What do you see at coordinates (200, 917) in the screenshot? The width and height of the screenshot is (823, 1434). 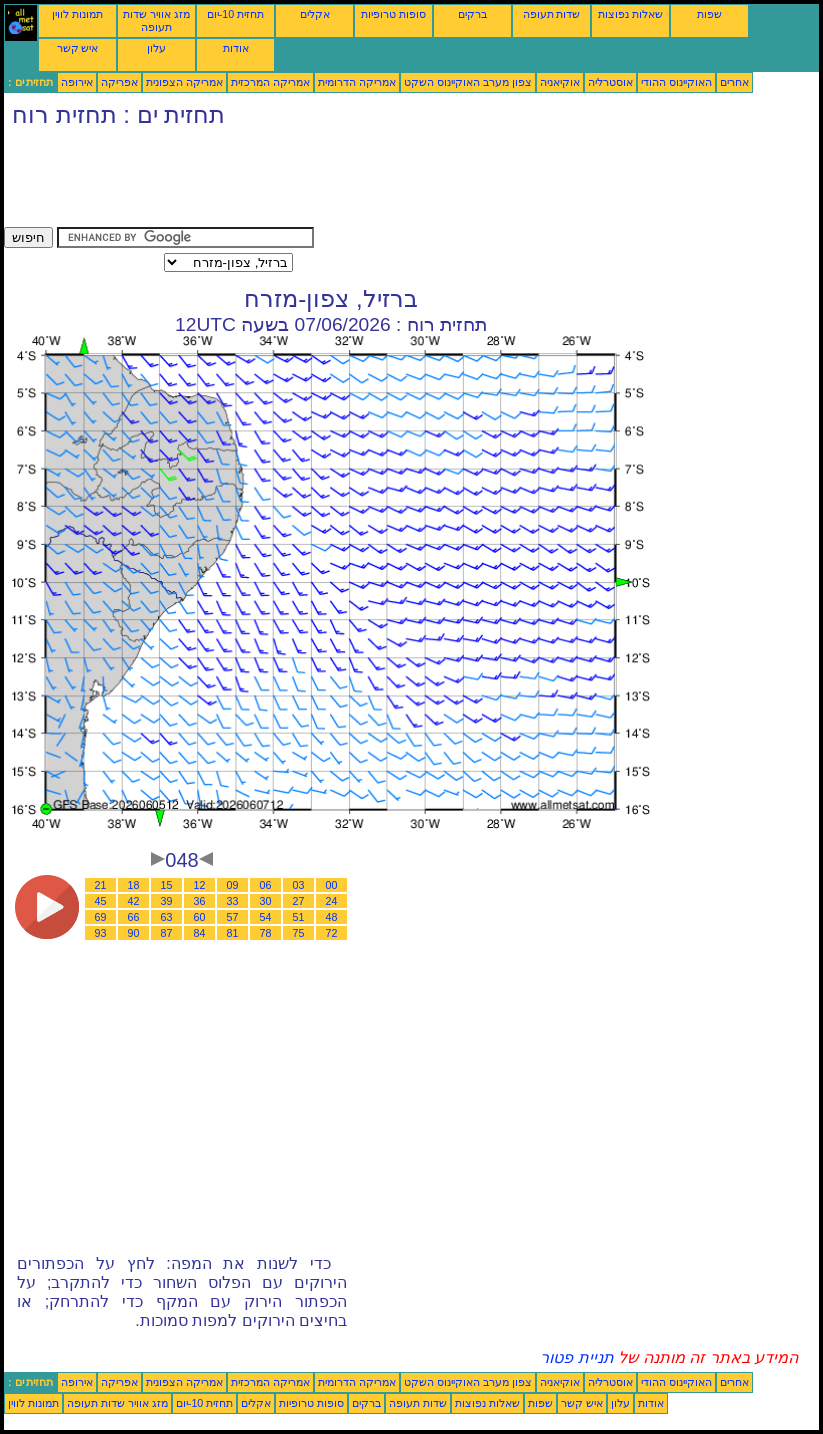 I see `60` at bounding box center [200, 917].